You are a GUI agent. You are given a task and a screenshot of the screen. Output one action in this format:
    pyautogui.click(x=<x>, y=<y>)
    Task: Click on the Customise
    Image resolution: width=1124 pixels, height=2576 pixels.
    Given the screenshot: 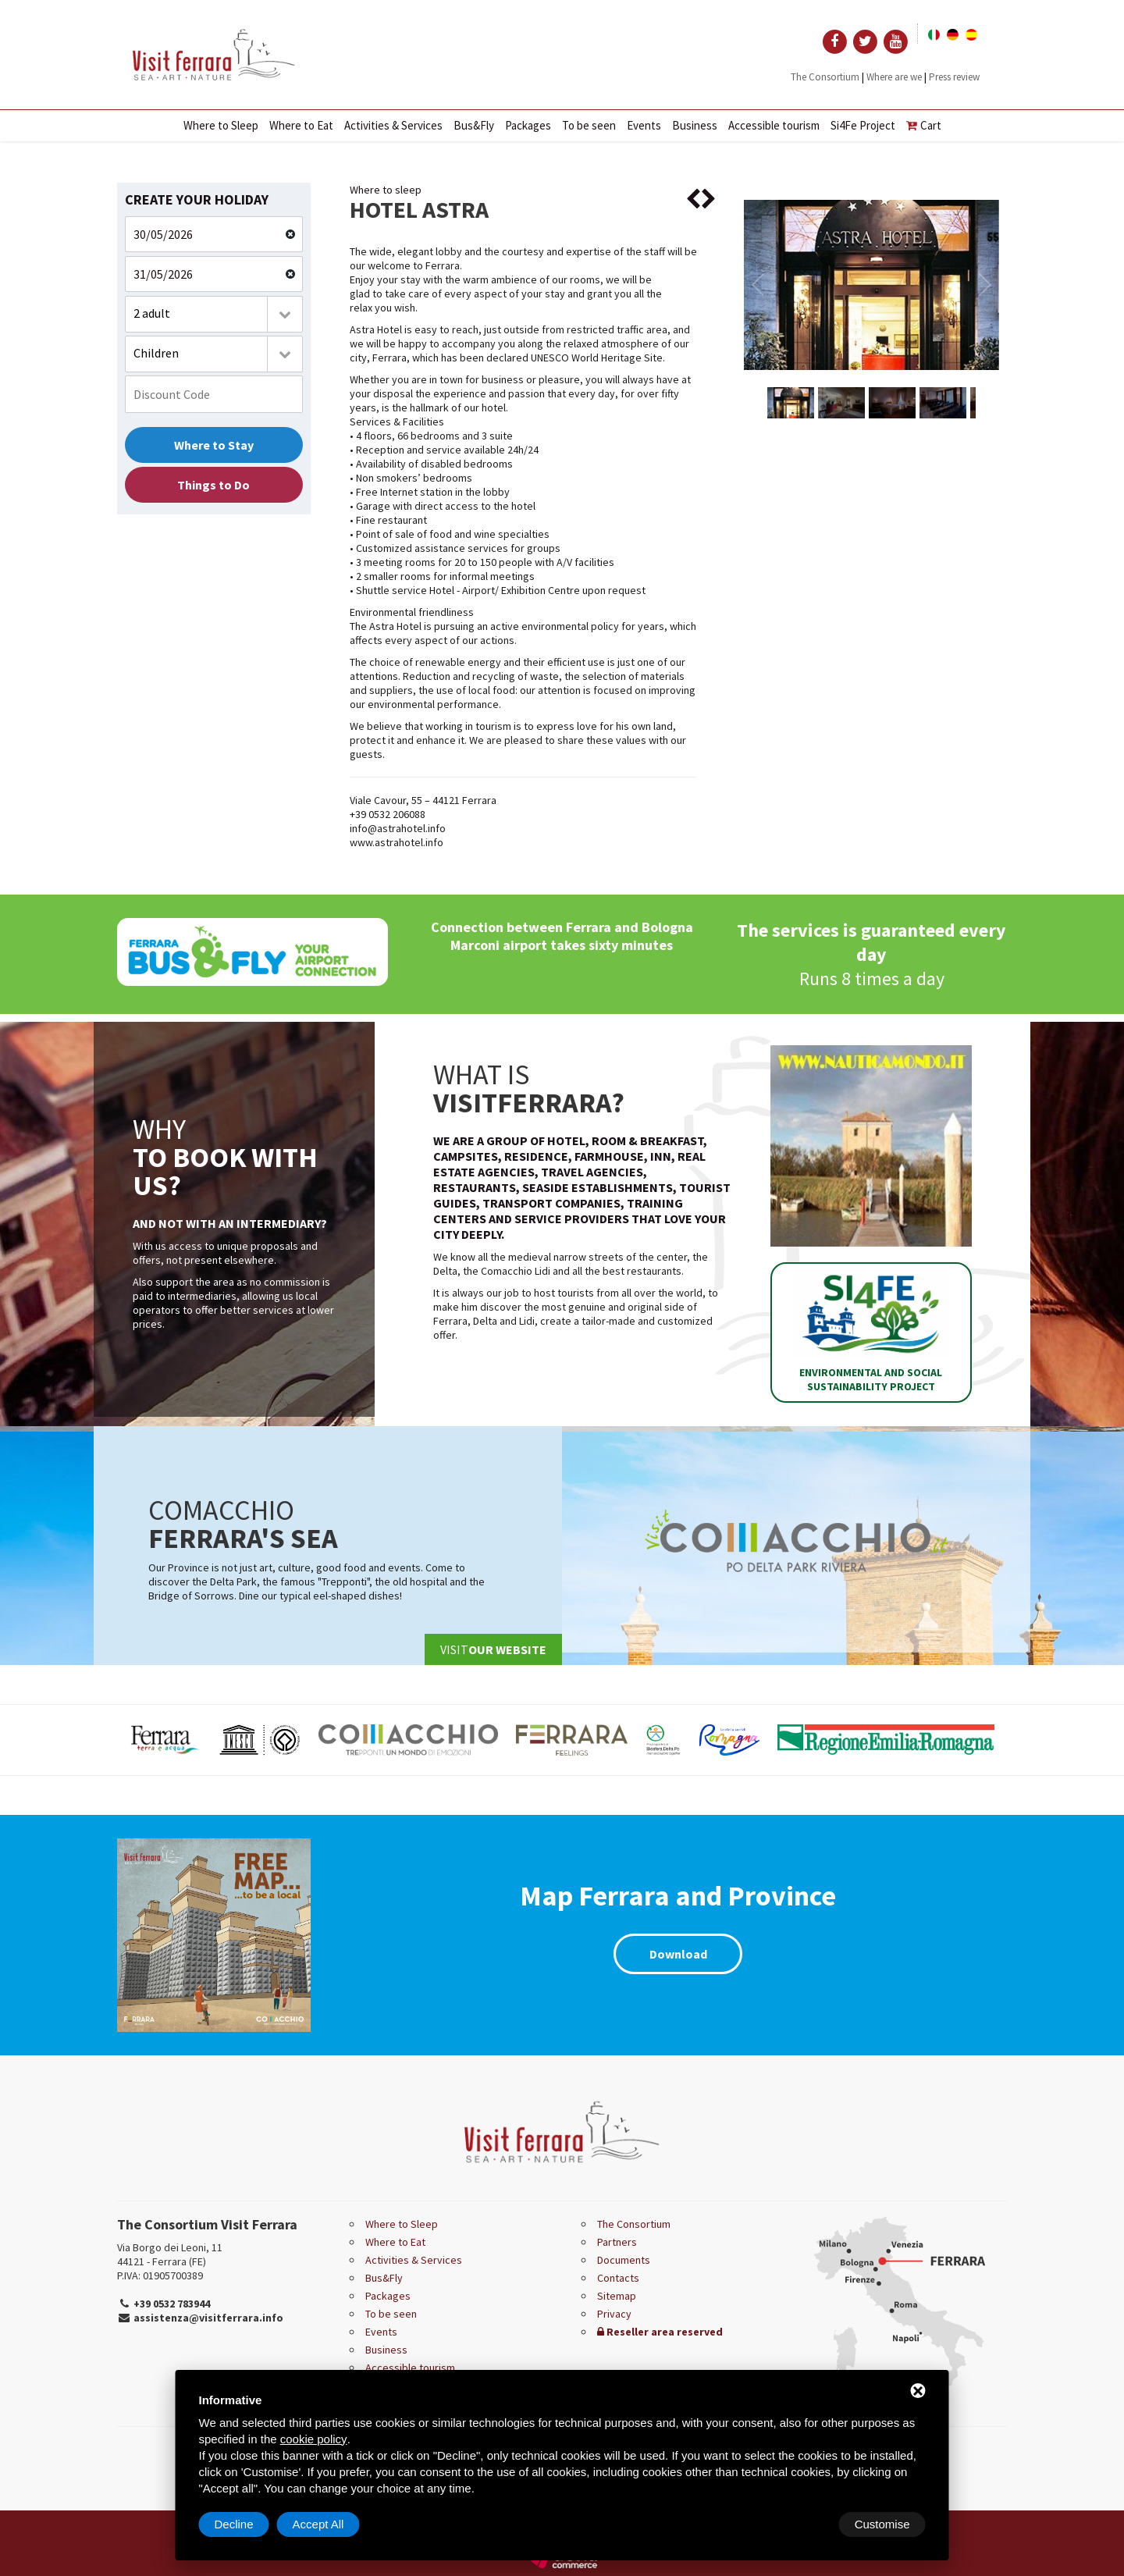 What is the action you would take?
    pyautogui.click(x=242, y=2524)
    